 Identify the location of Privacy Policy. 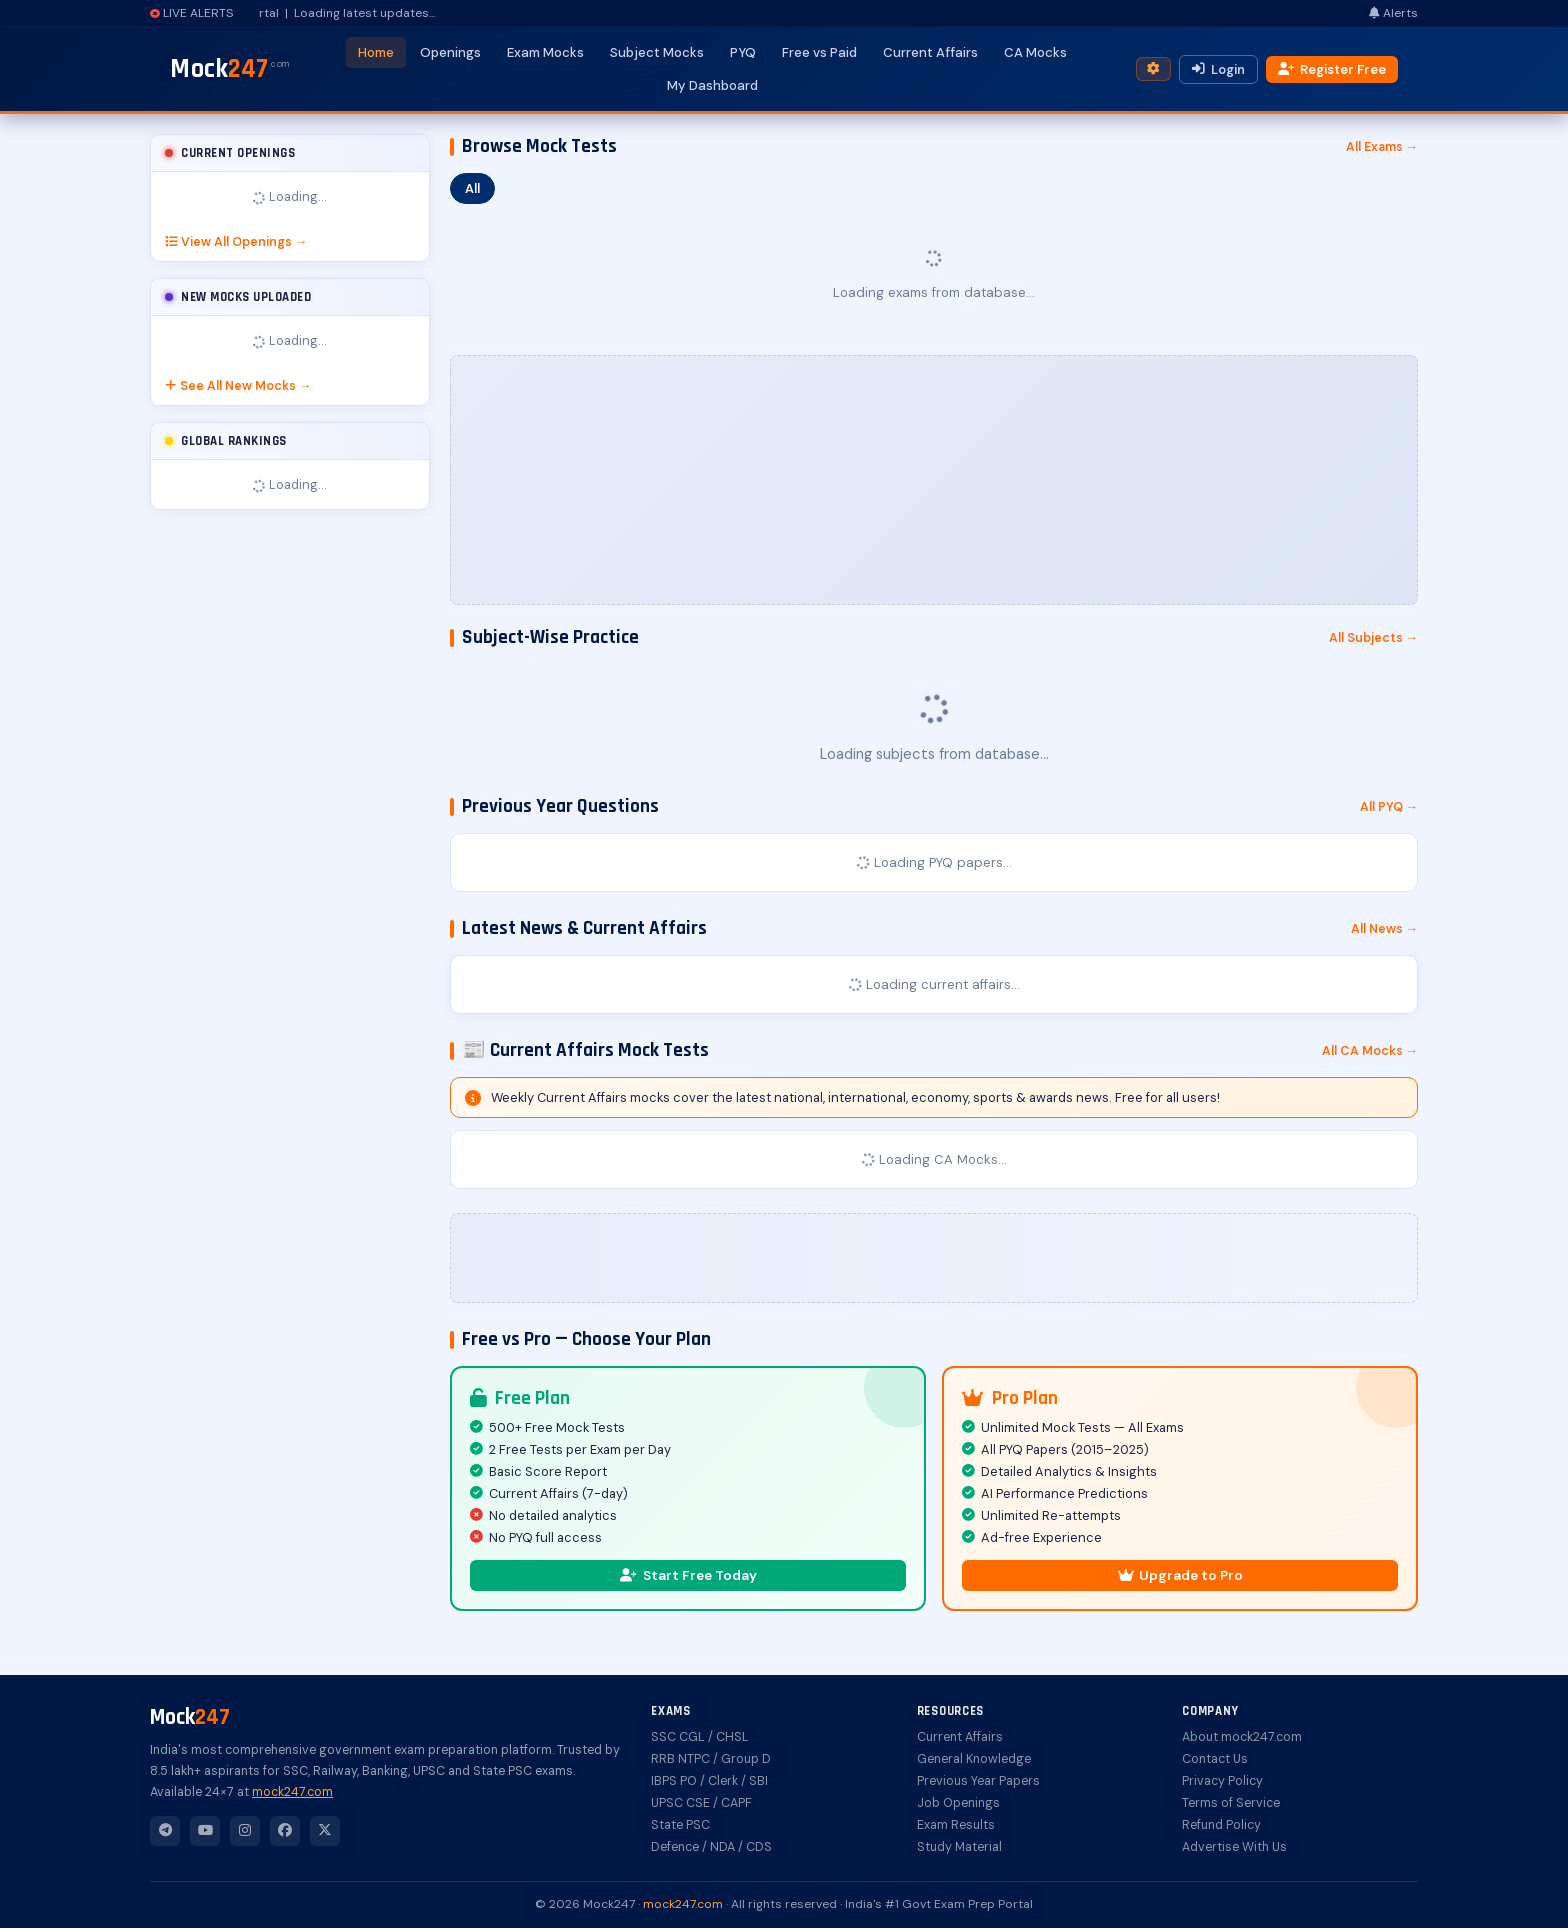
(1222, 1781).